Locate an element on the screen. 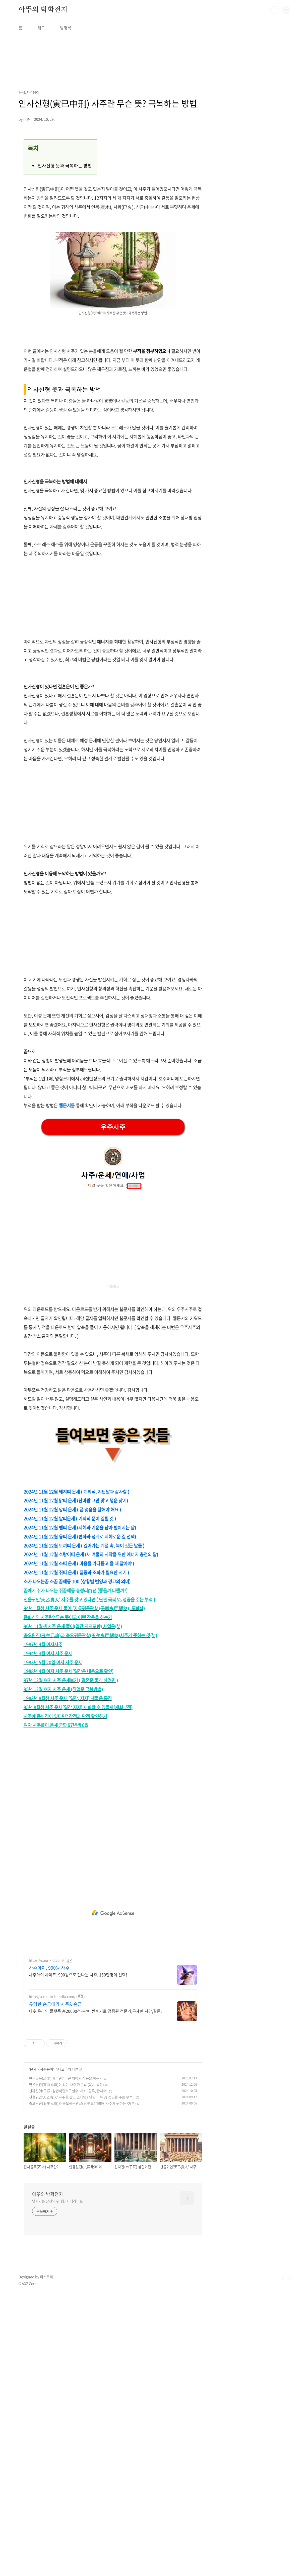 This screenshot has width=308, height=2576. 1983년 8월생 사주 운세 (일간, 지지) 재물운 특징 is located at coordinates (68, 1698).